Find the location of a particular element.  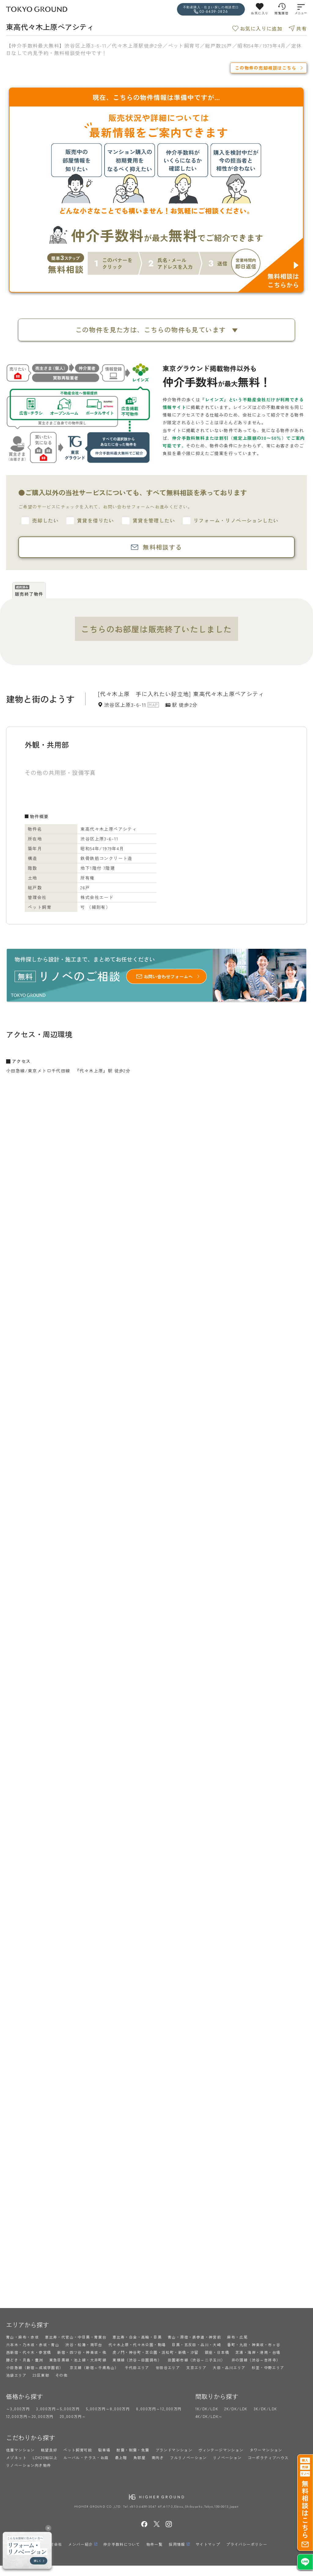

六本木・乃木坂・赤坂・青山 is located at coordinates (32, 2344).